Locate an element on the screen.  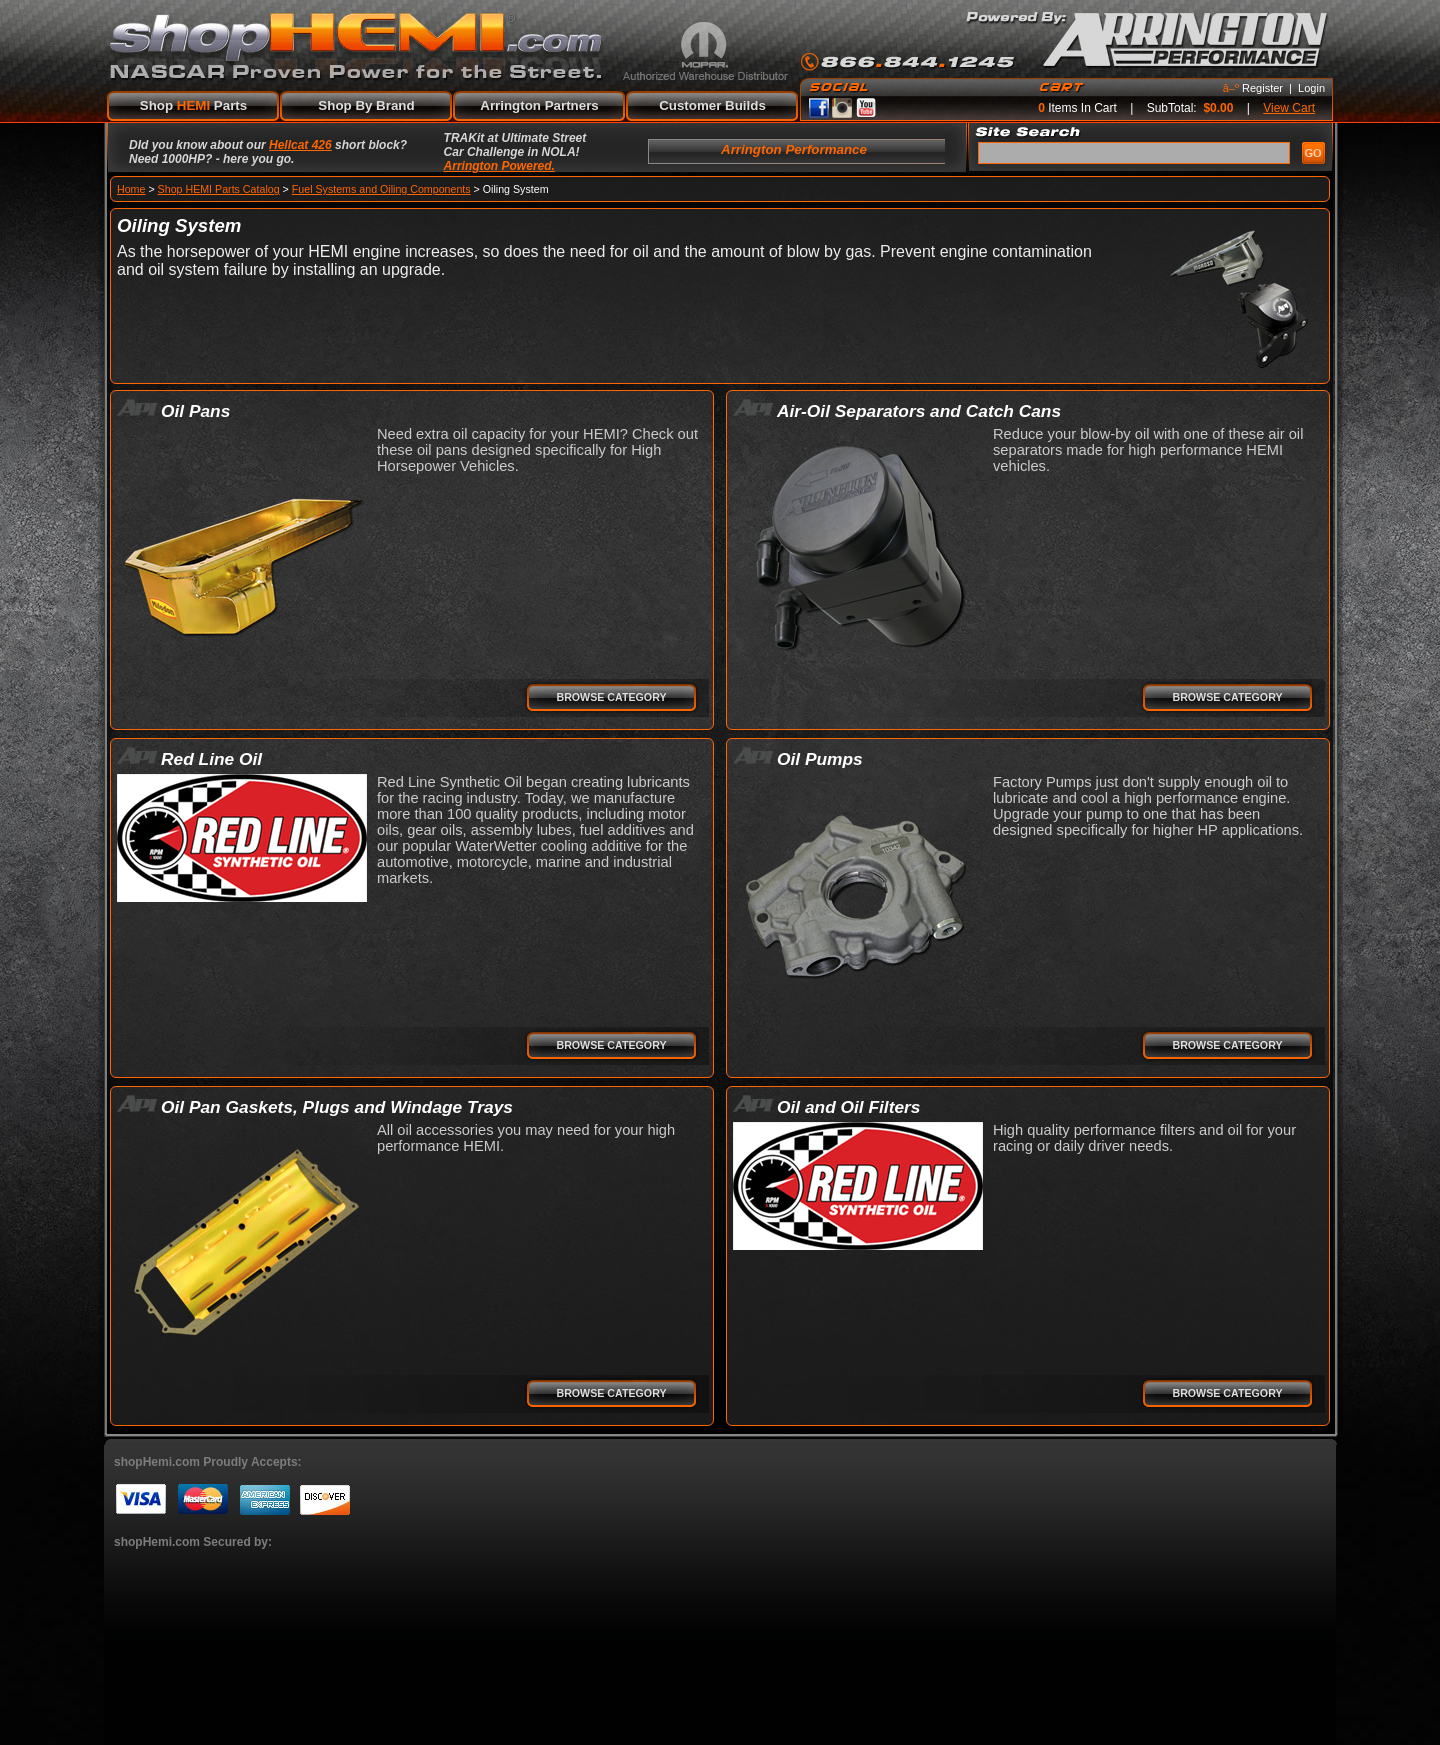
Login is located at coordinates (1311, 88).